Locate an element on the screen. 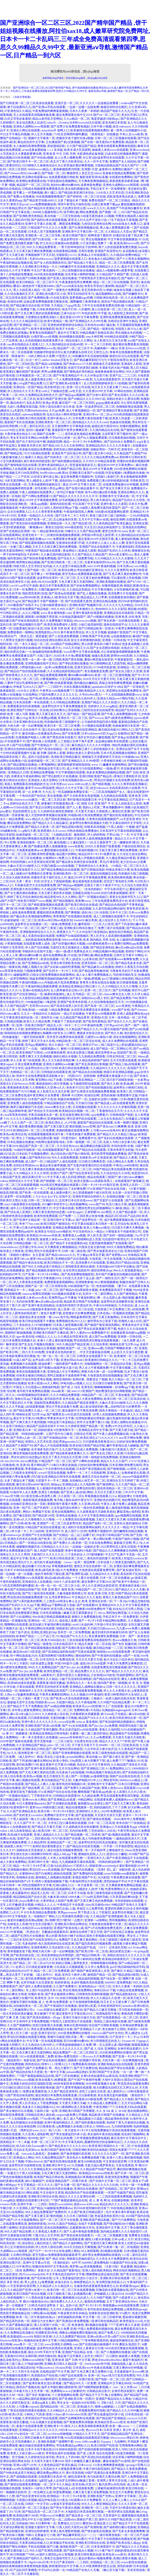  《sxcc回家论坛春暖花开》最新活动 is located at coordinates (58, 2009).